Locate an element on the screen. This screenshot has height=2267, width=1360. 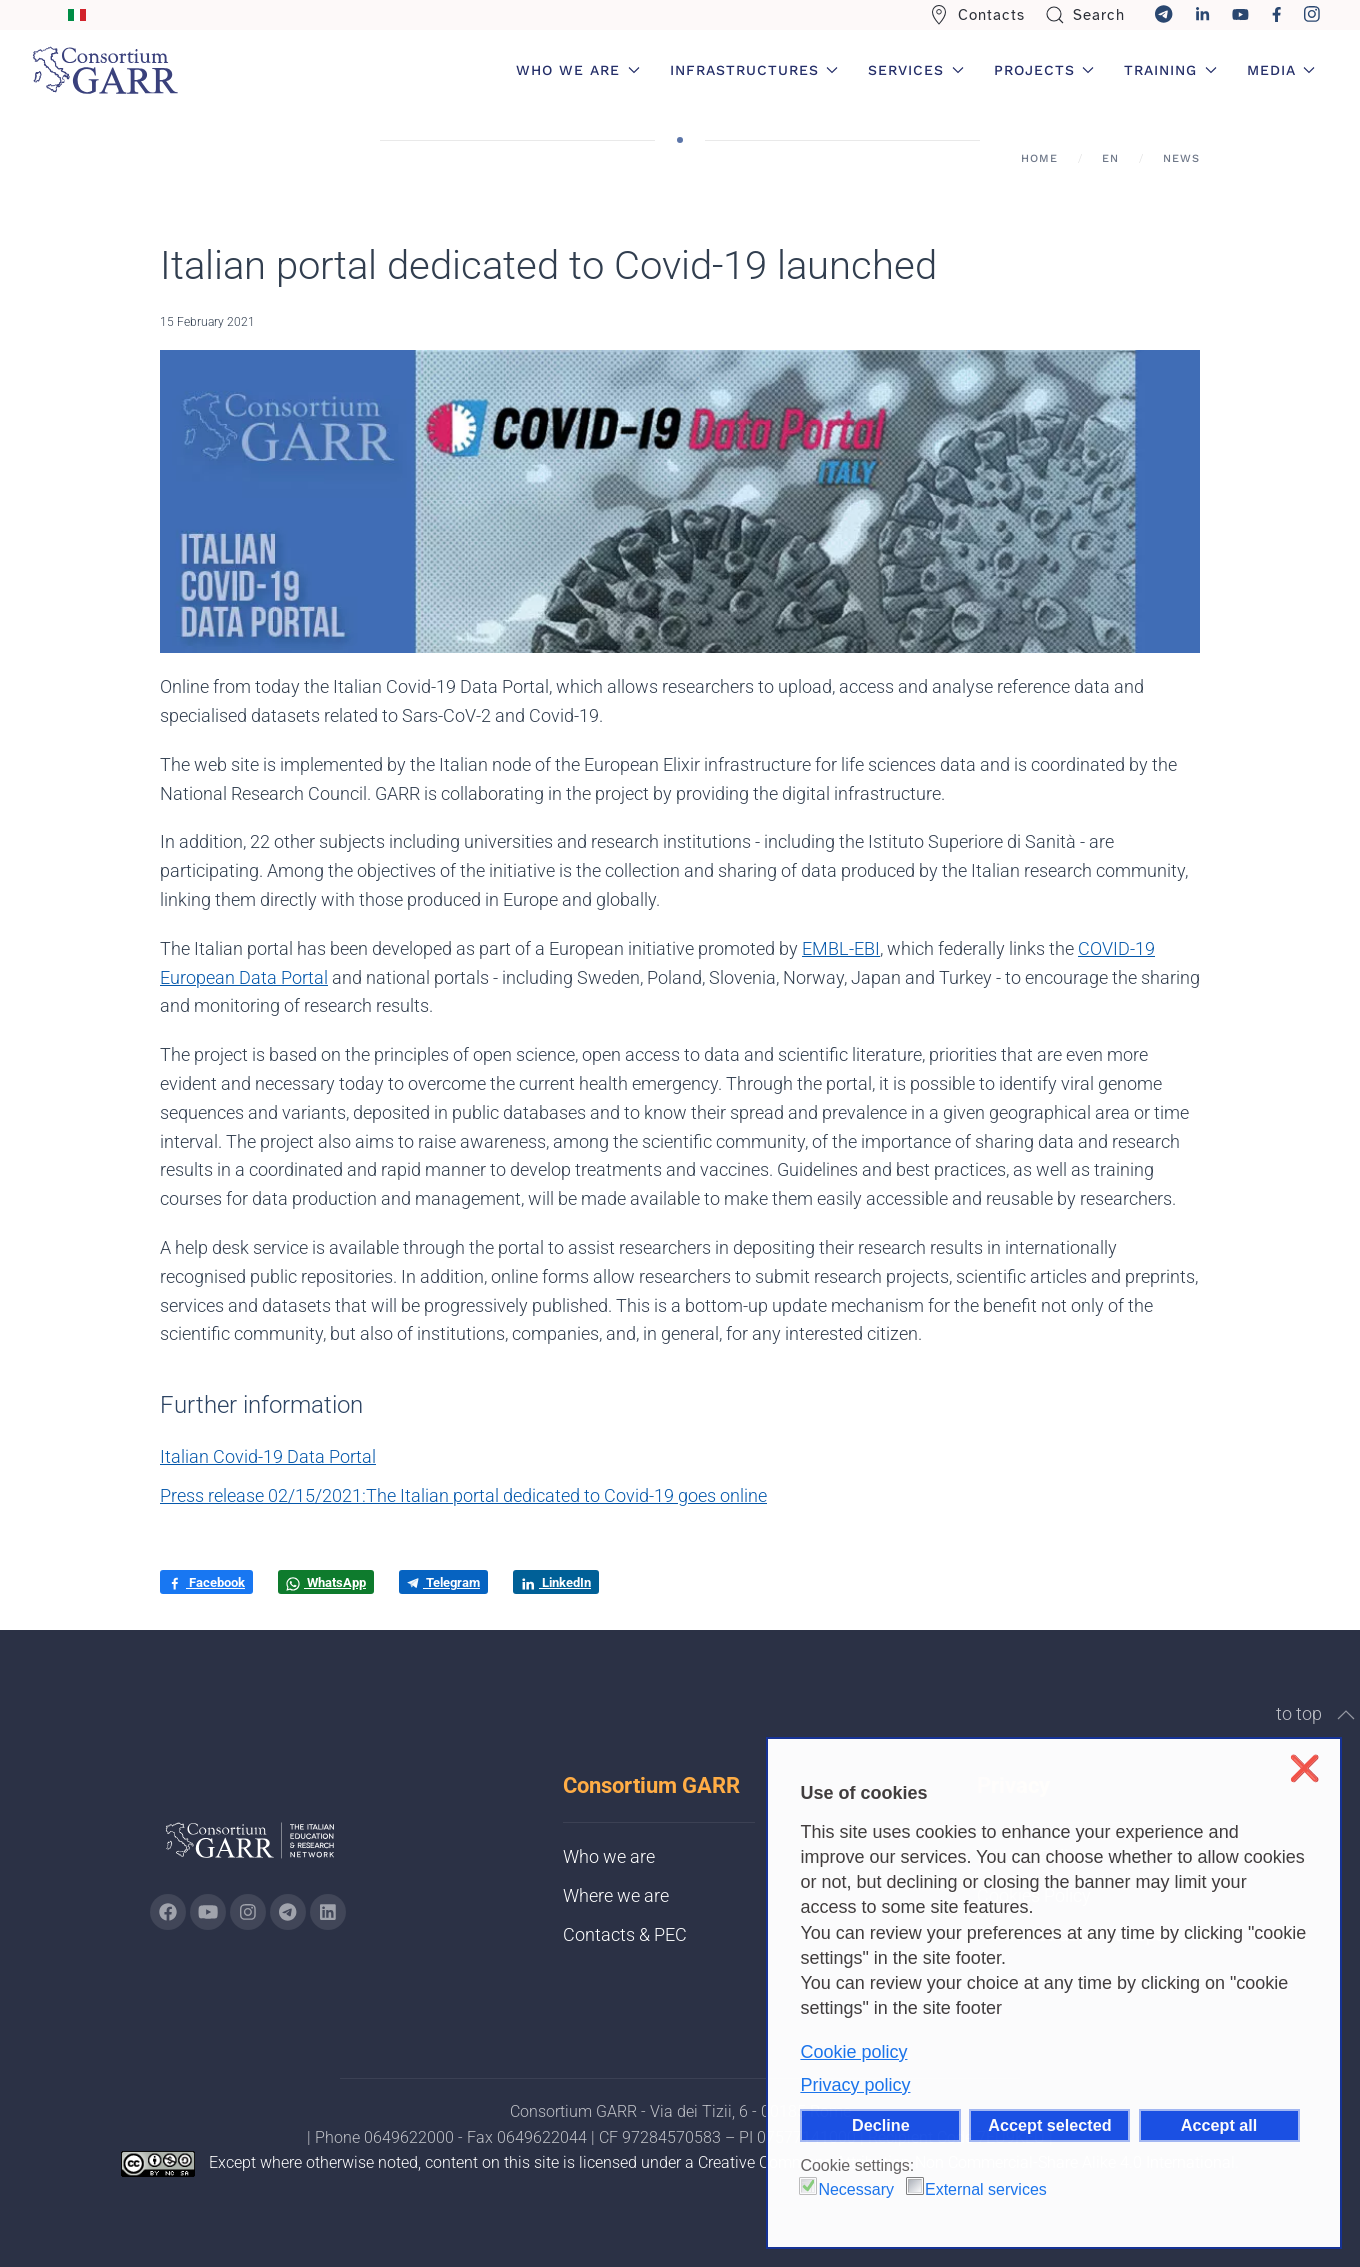
Italian Covid-19 Data Portal is located at coordinates (268, 1456).